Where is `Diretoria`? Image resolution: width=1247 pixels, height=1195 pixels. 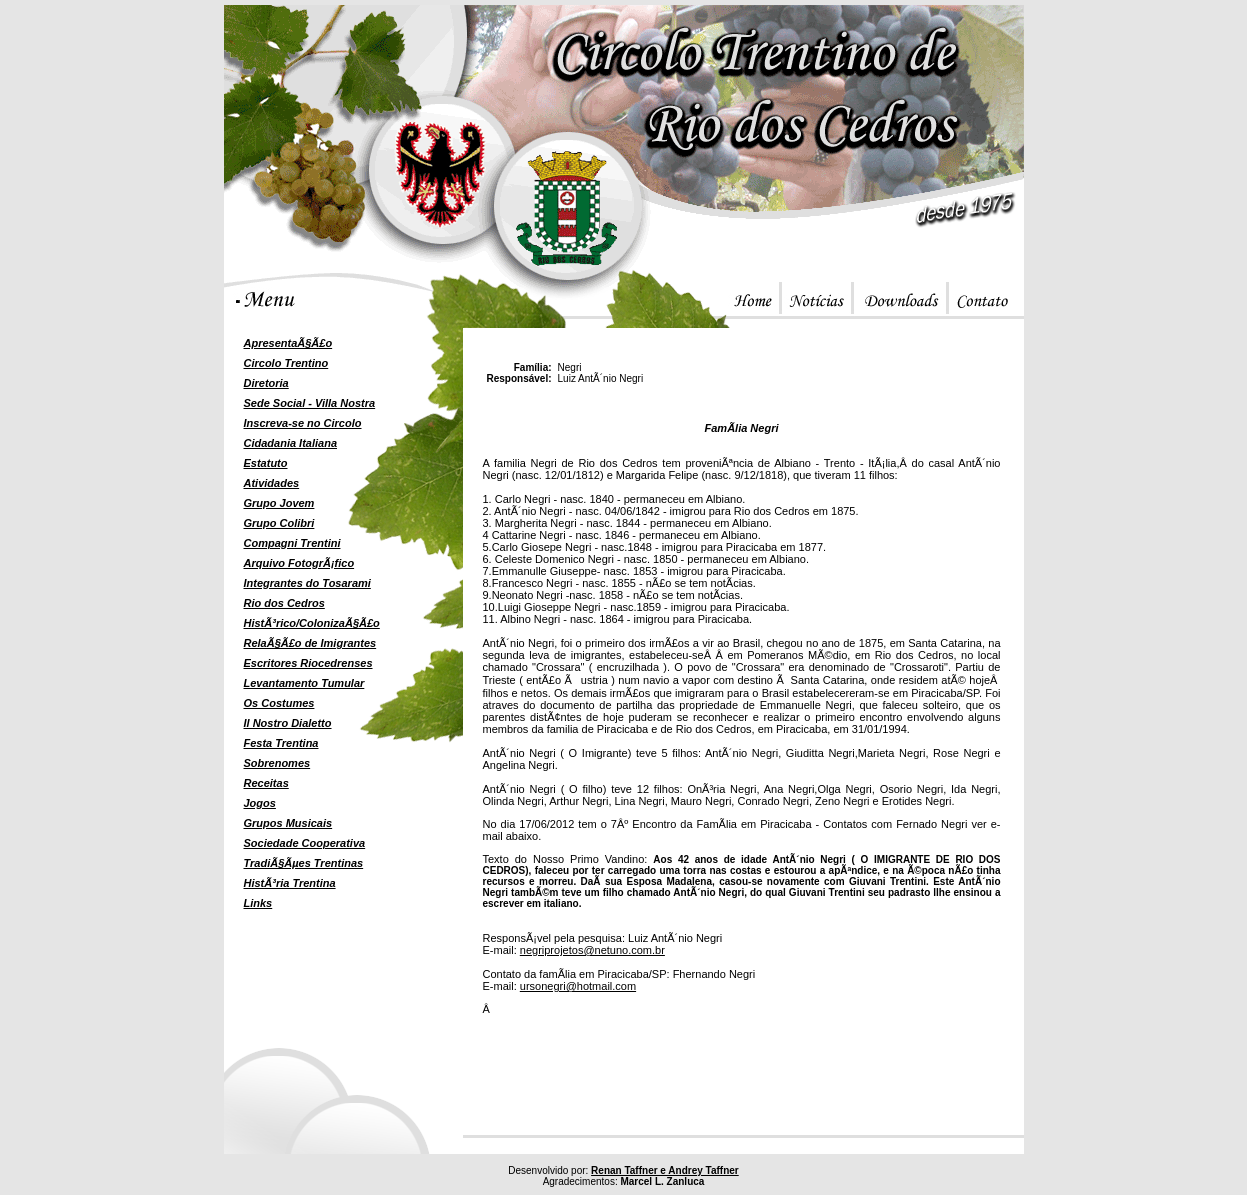 Diretoria is located at coordinates (266, 383).